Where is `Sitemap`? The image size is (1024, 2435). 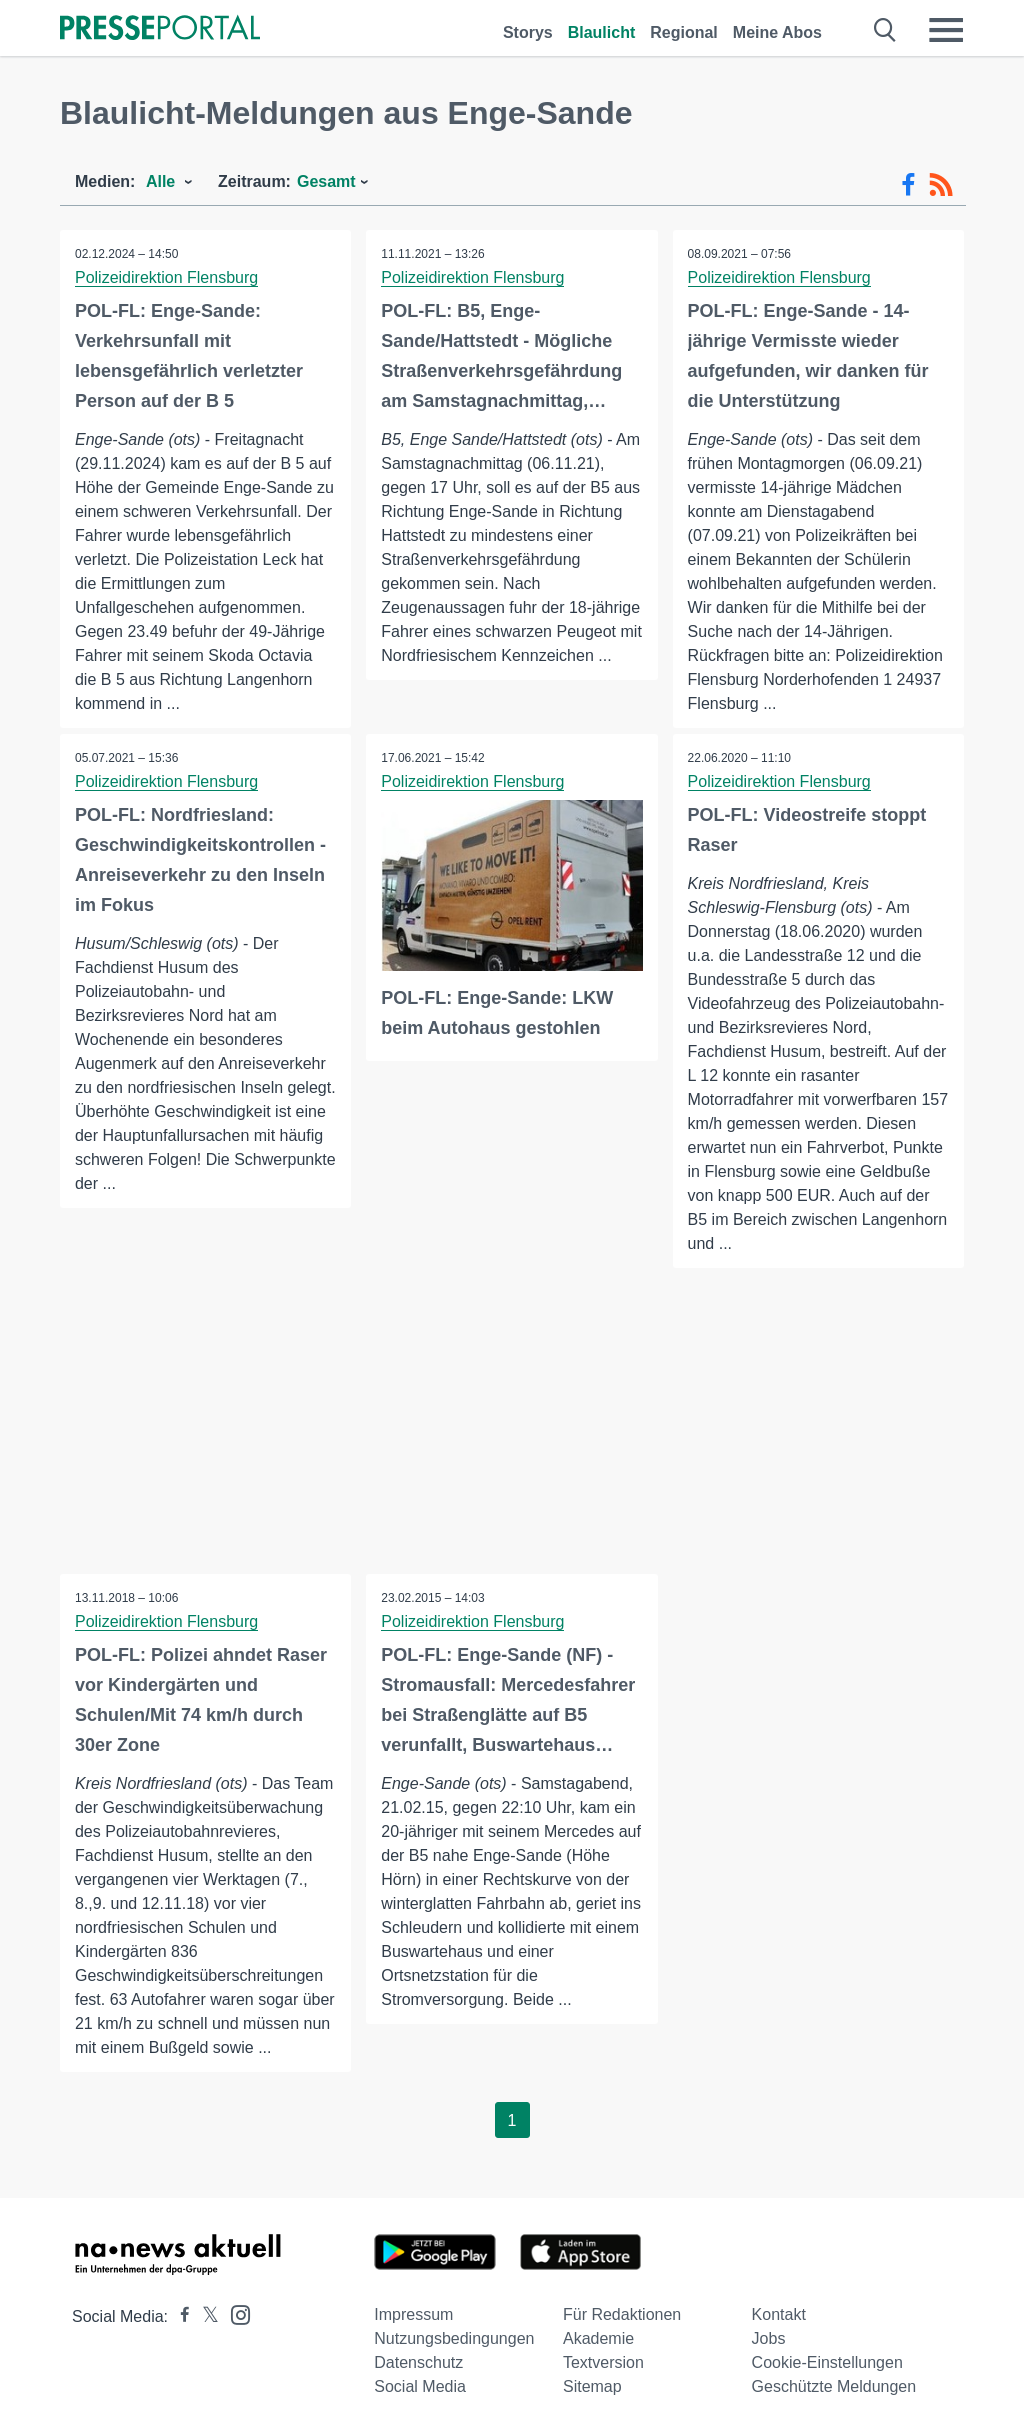 Sitemap is located at coordinates (592, 2386).